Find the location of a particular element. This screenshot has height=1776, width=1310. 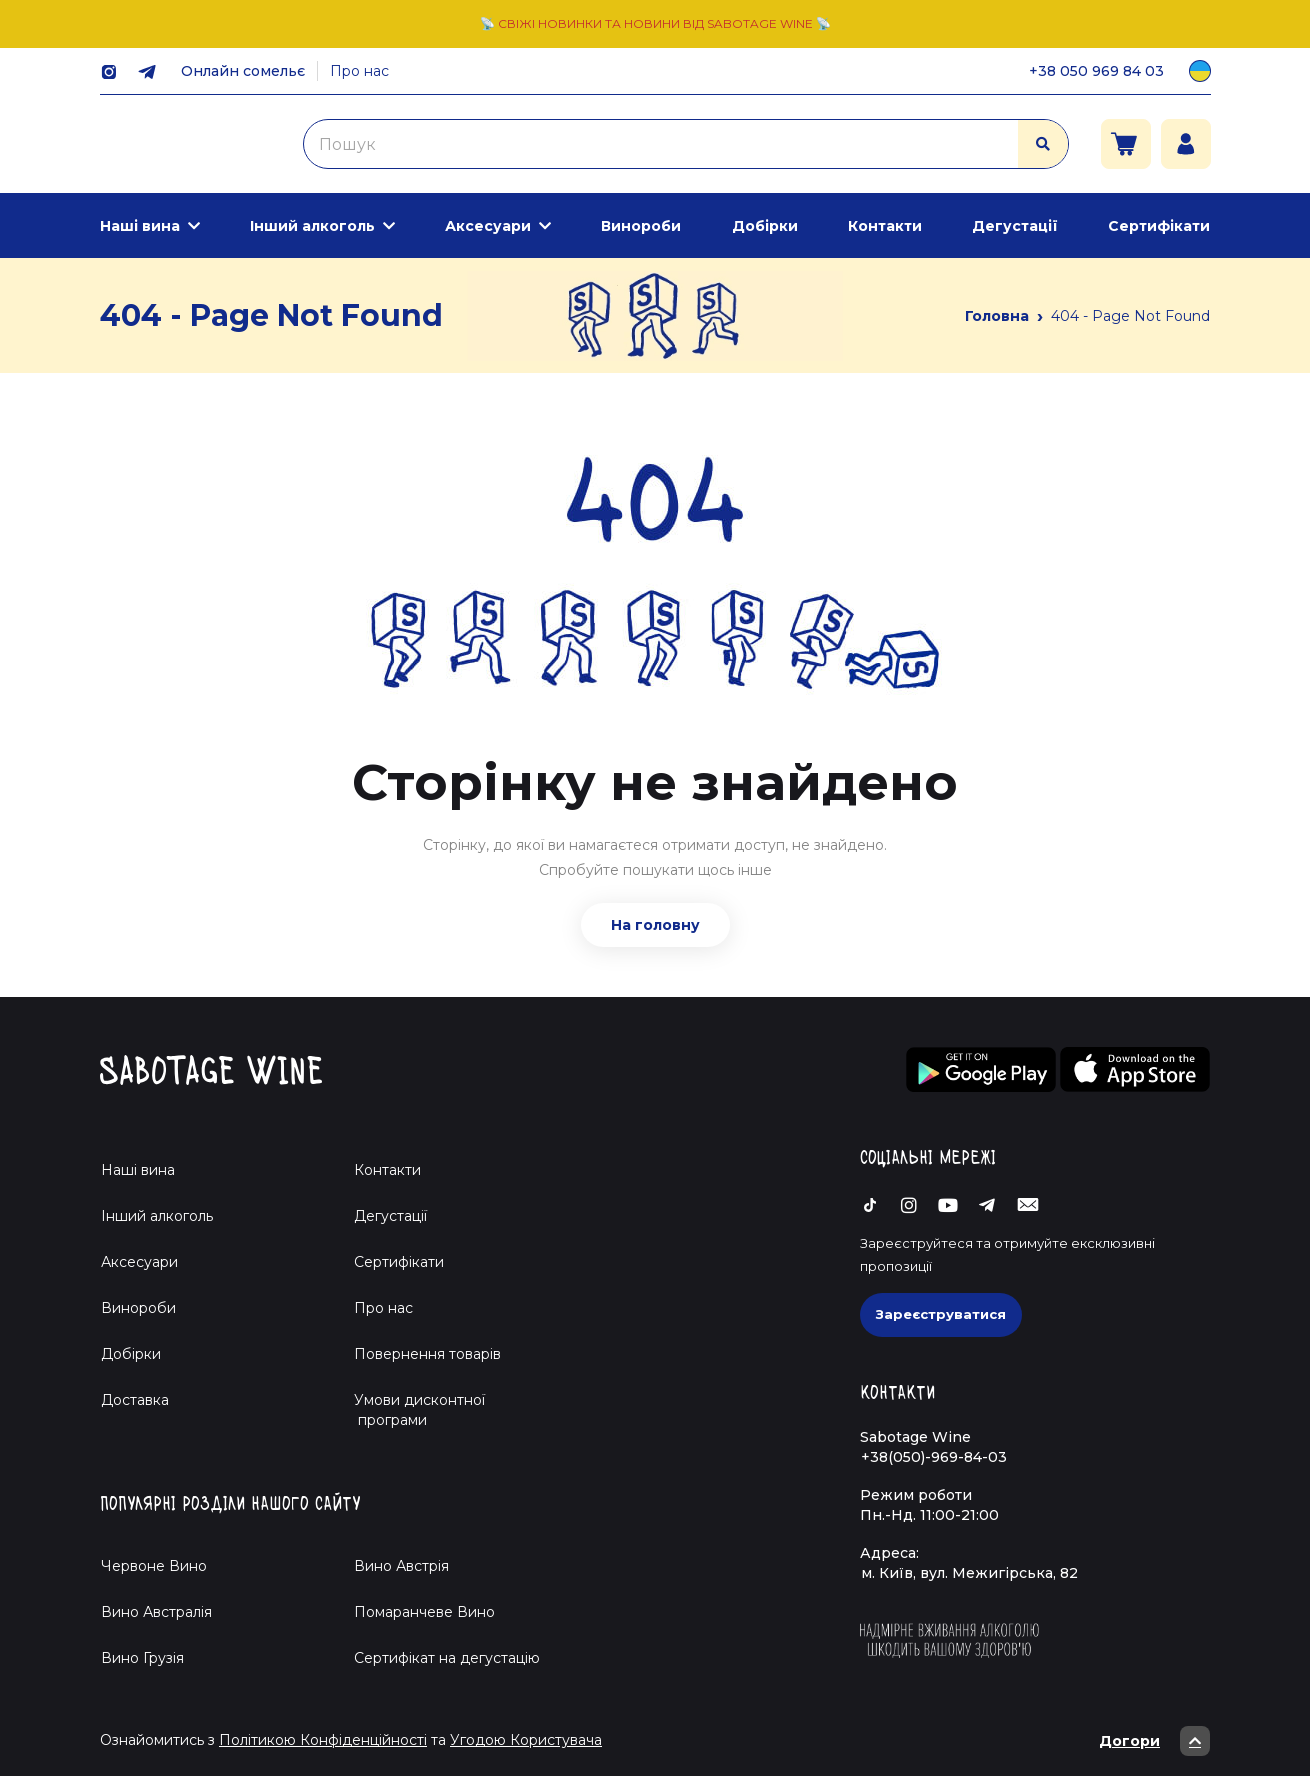

Інший алкоголь is located at coordinates (312, 226).